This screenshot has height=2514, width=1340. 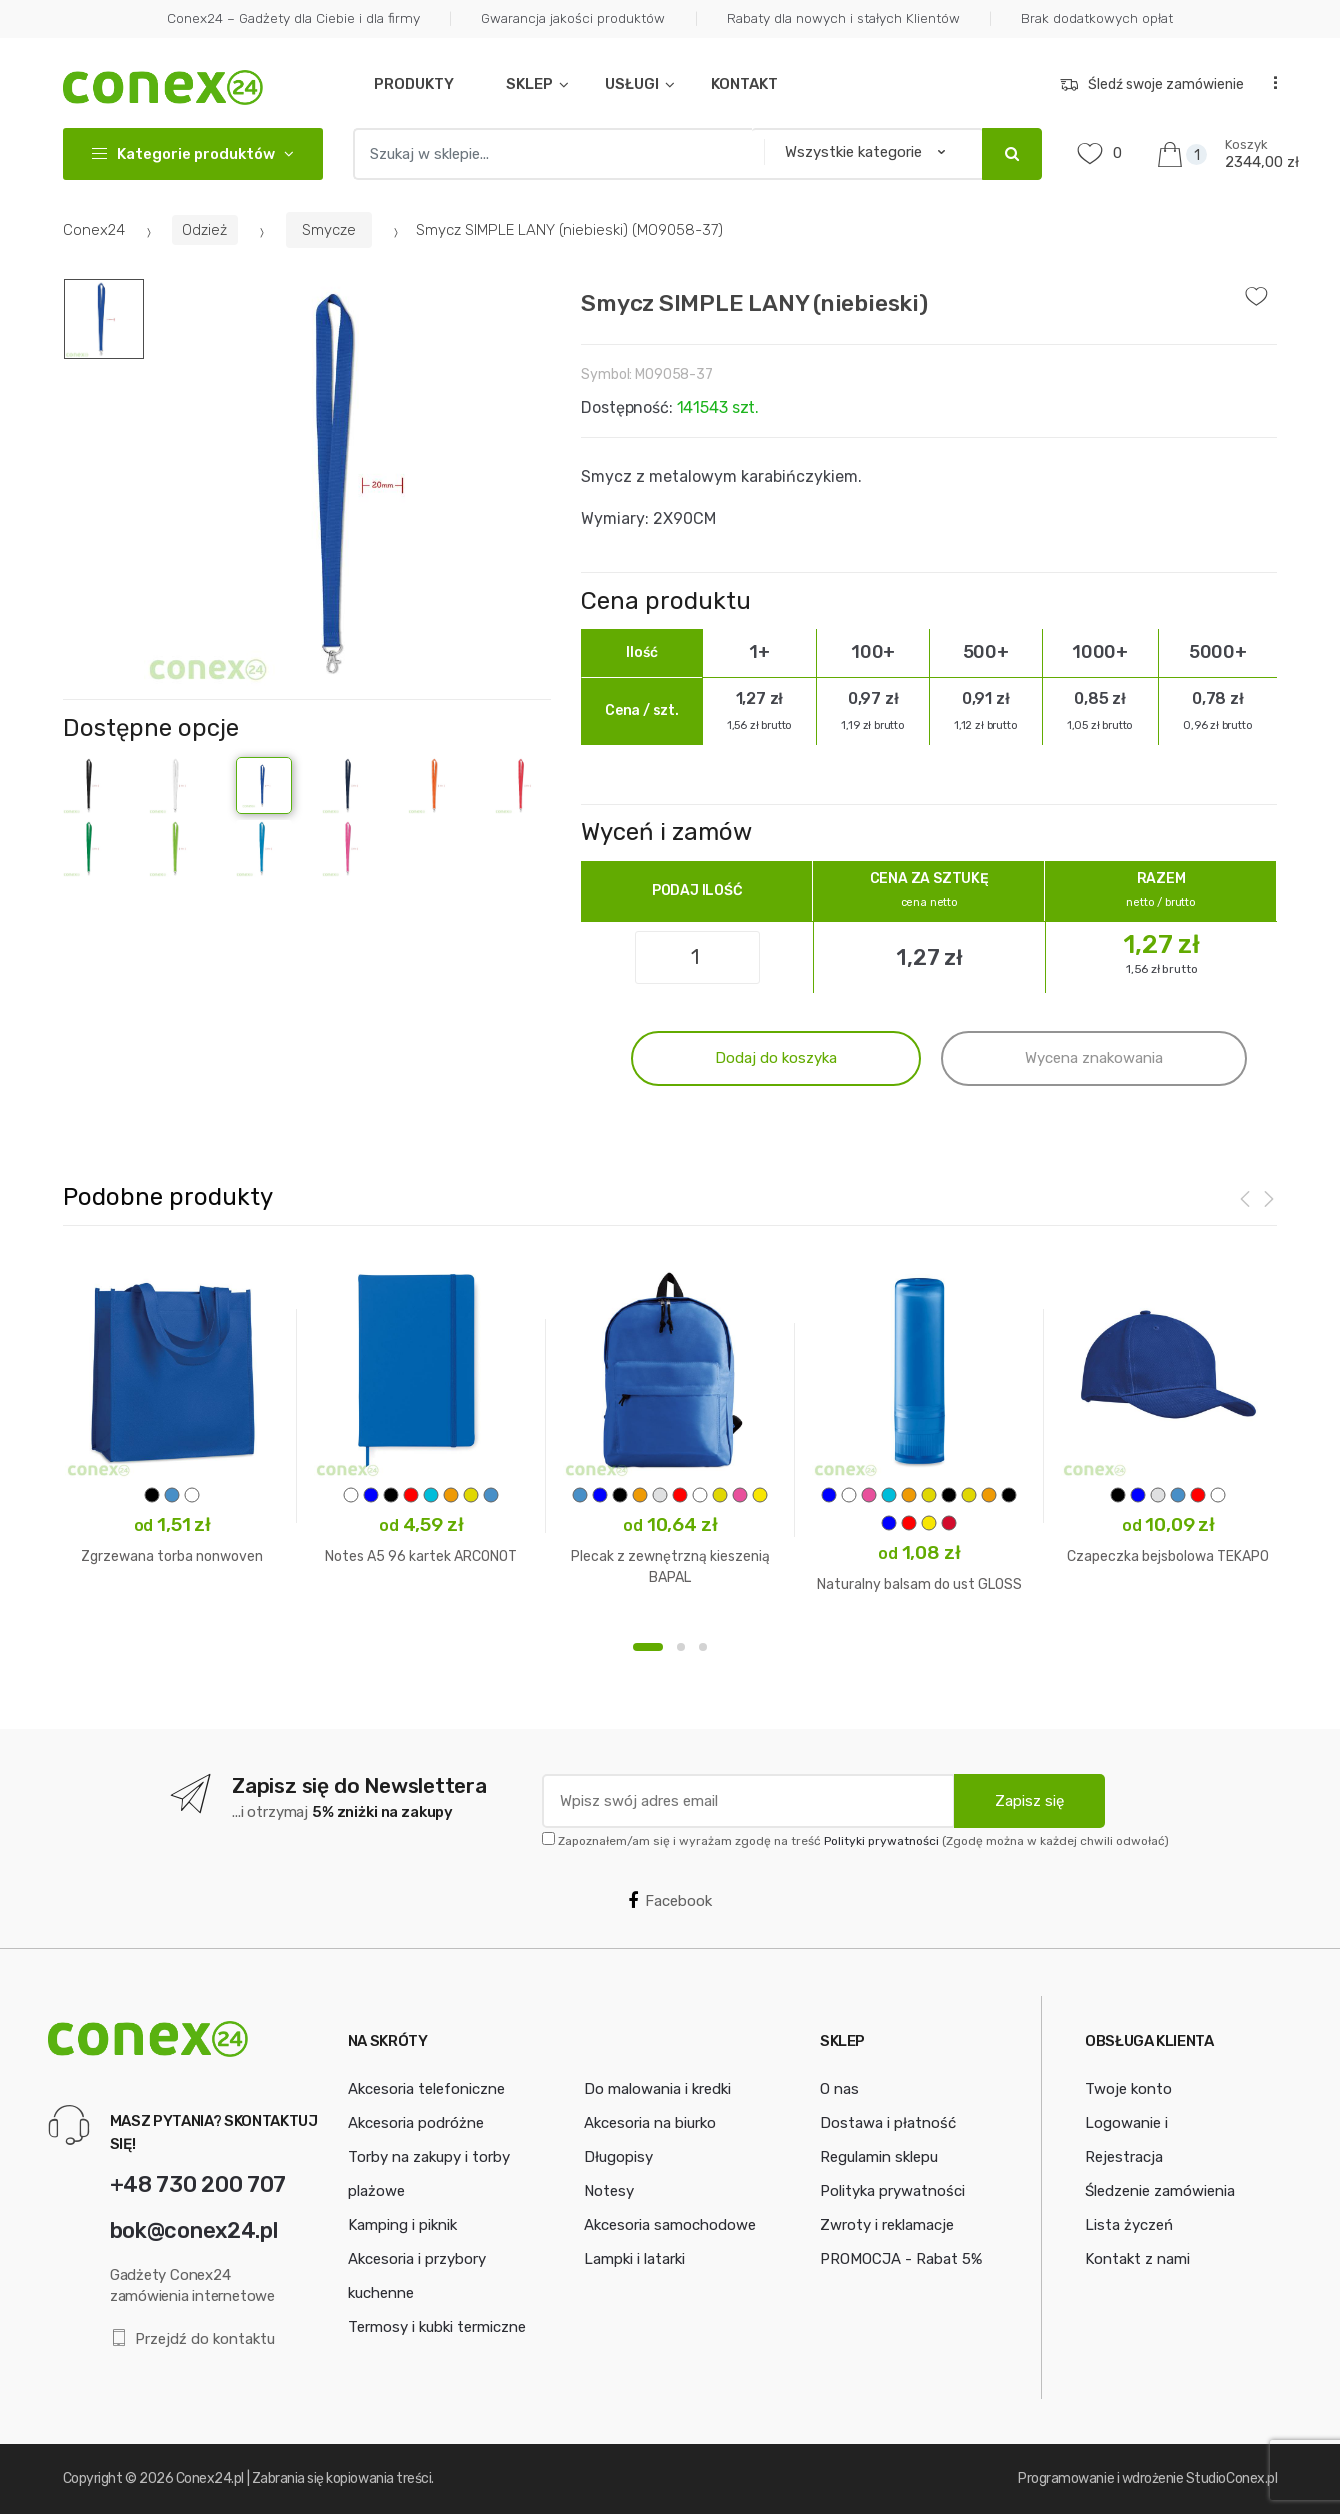 I want to click on Akcesoria samochodowe, so click(x=670, y=2225).